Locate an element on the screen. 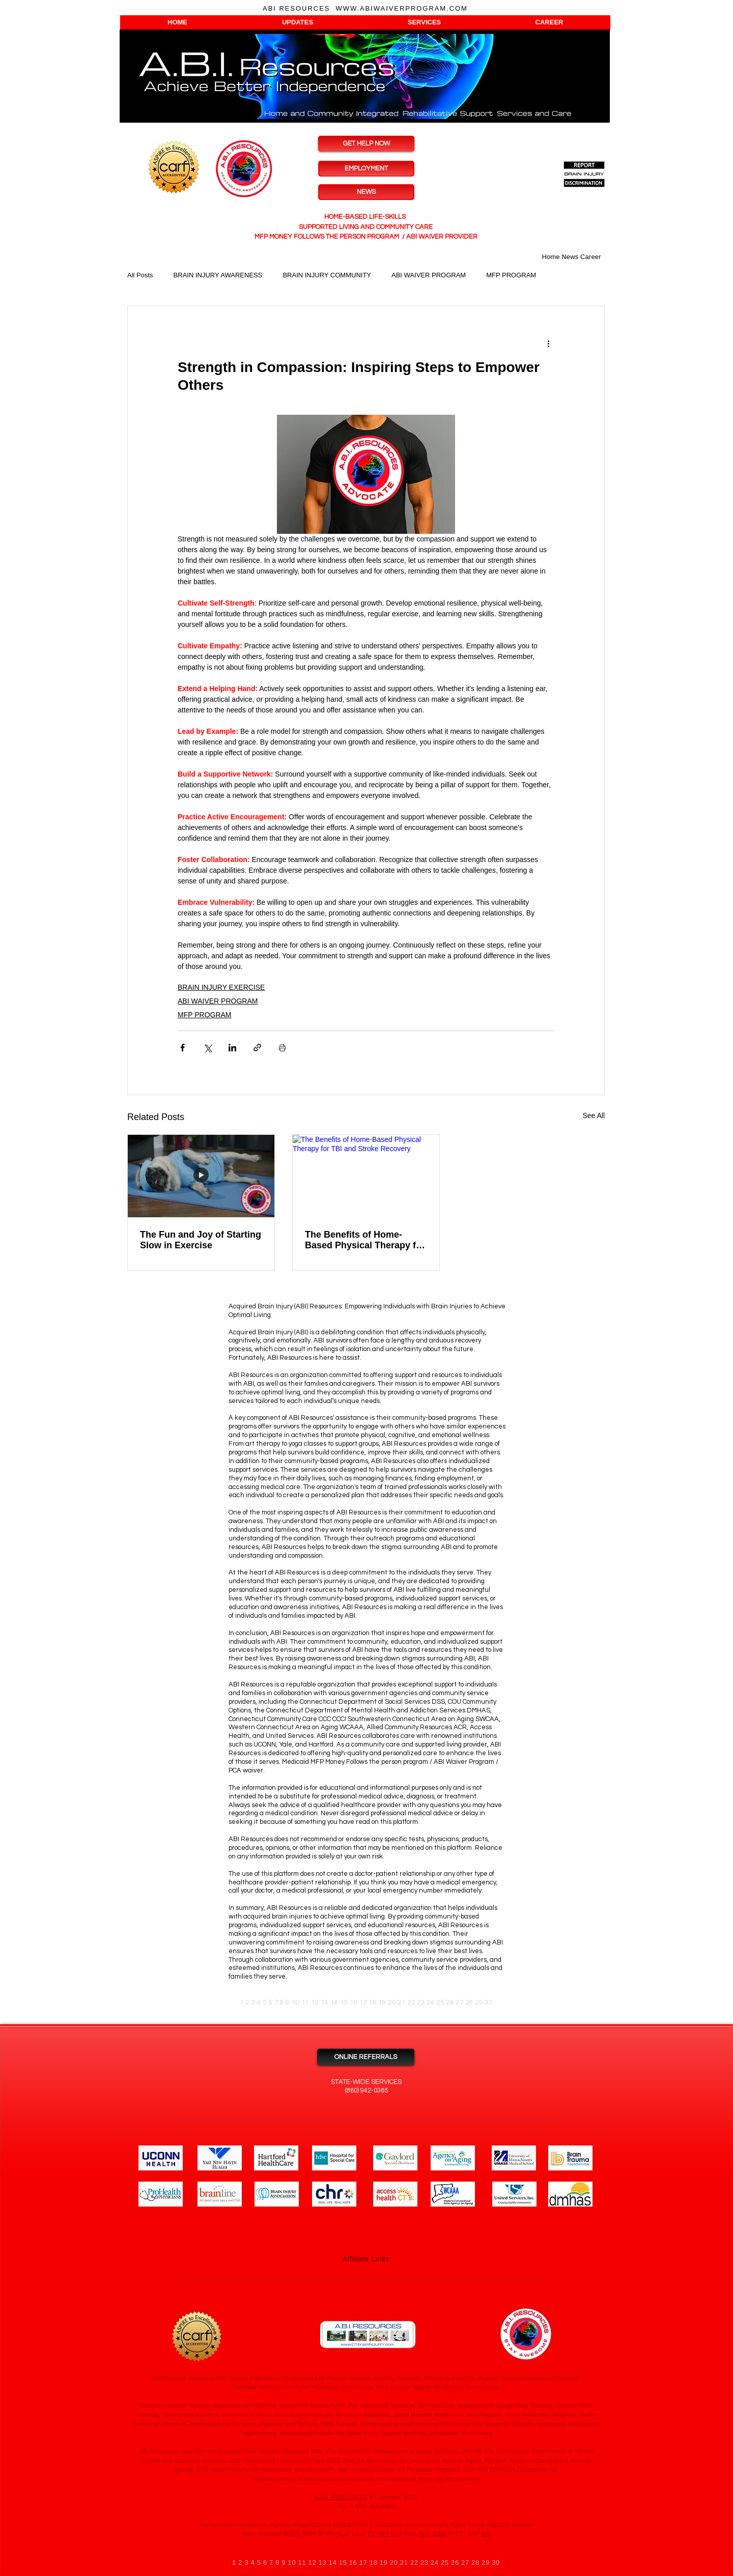  30 is located at coordinates (488, 2002).